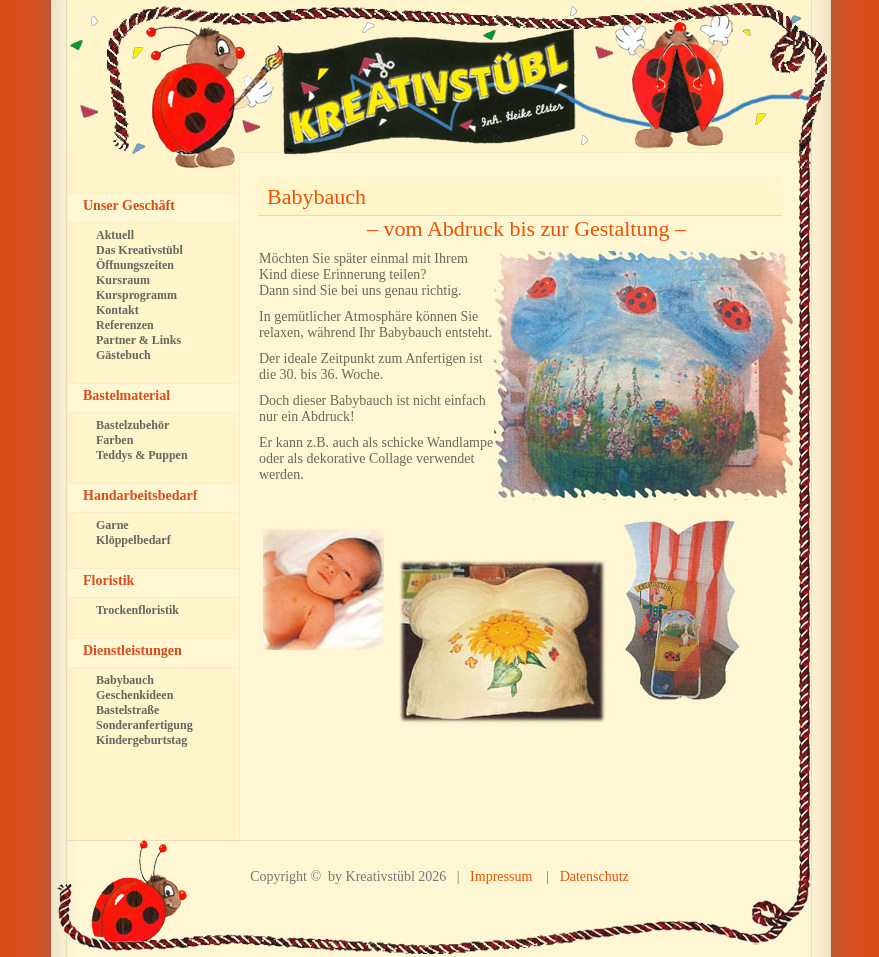 This screenshot has height=957, width=879. Describe the element at coordinates (134, 695) in the screenshot. I see `Geschenkideen` at that location.